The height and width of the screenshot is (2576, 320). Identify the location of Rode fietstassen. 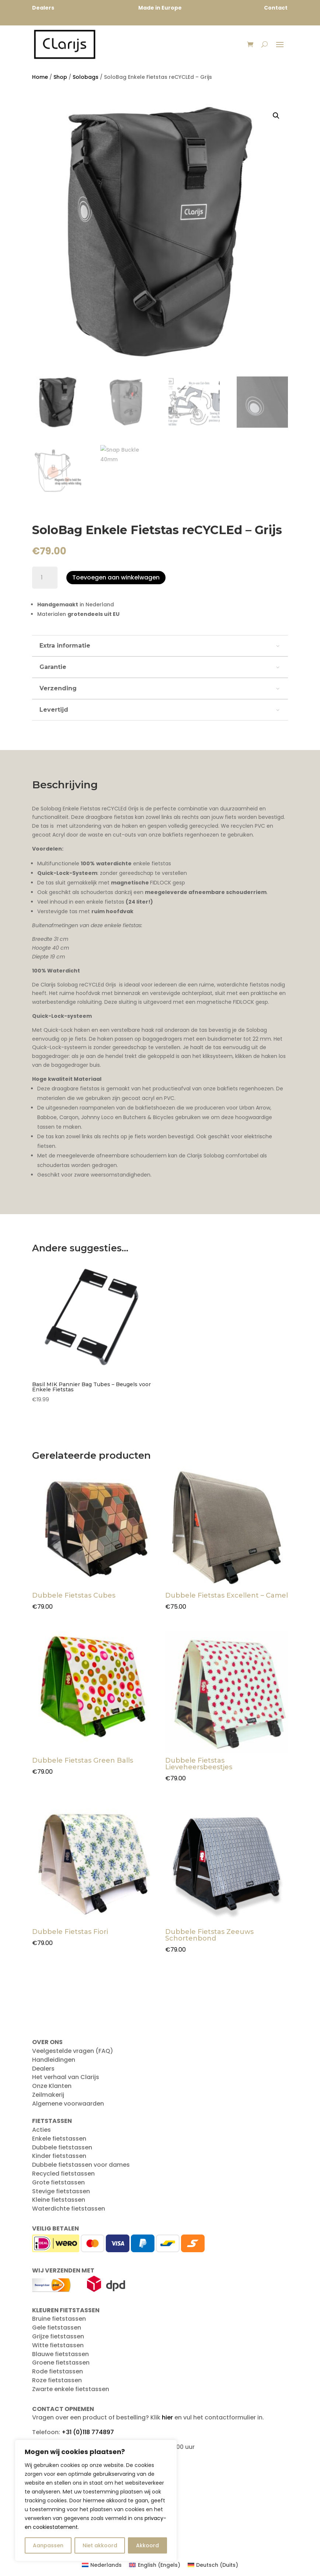
(57, 2373).